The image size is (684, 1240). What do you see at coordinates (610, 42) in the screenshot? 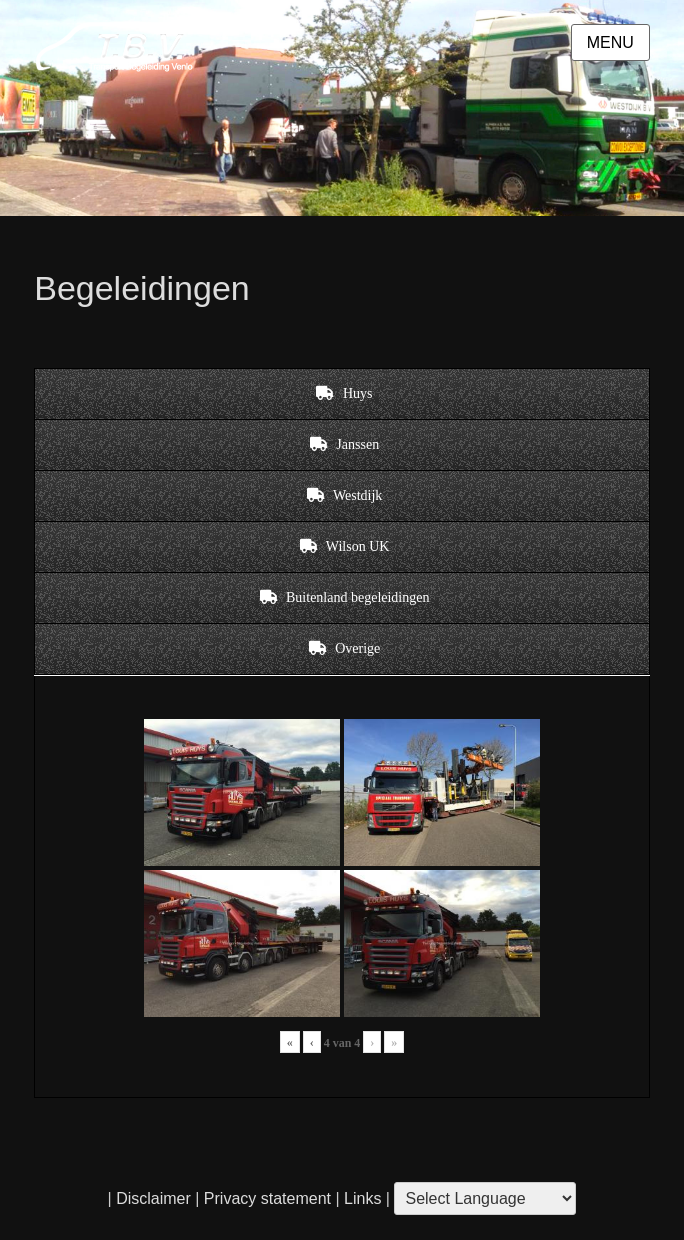
I see `Menu` at bounding box center [610, 42].